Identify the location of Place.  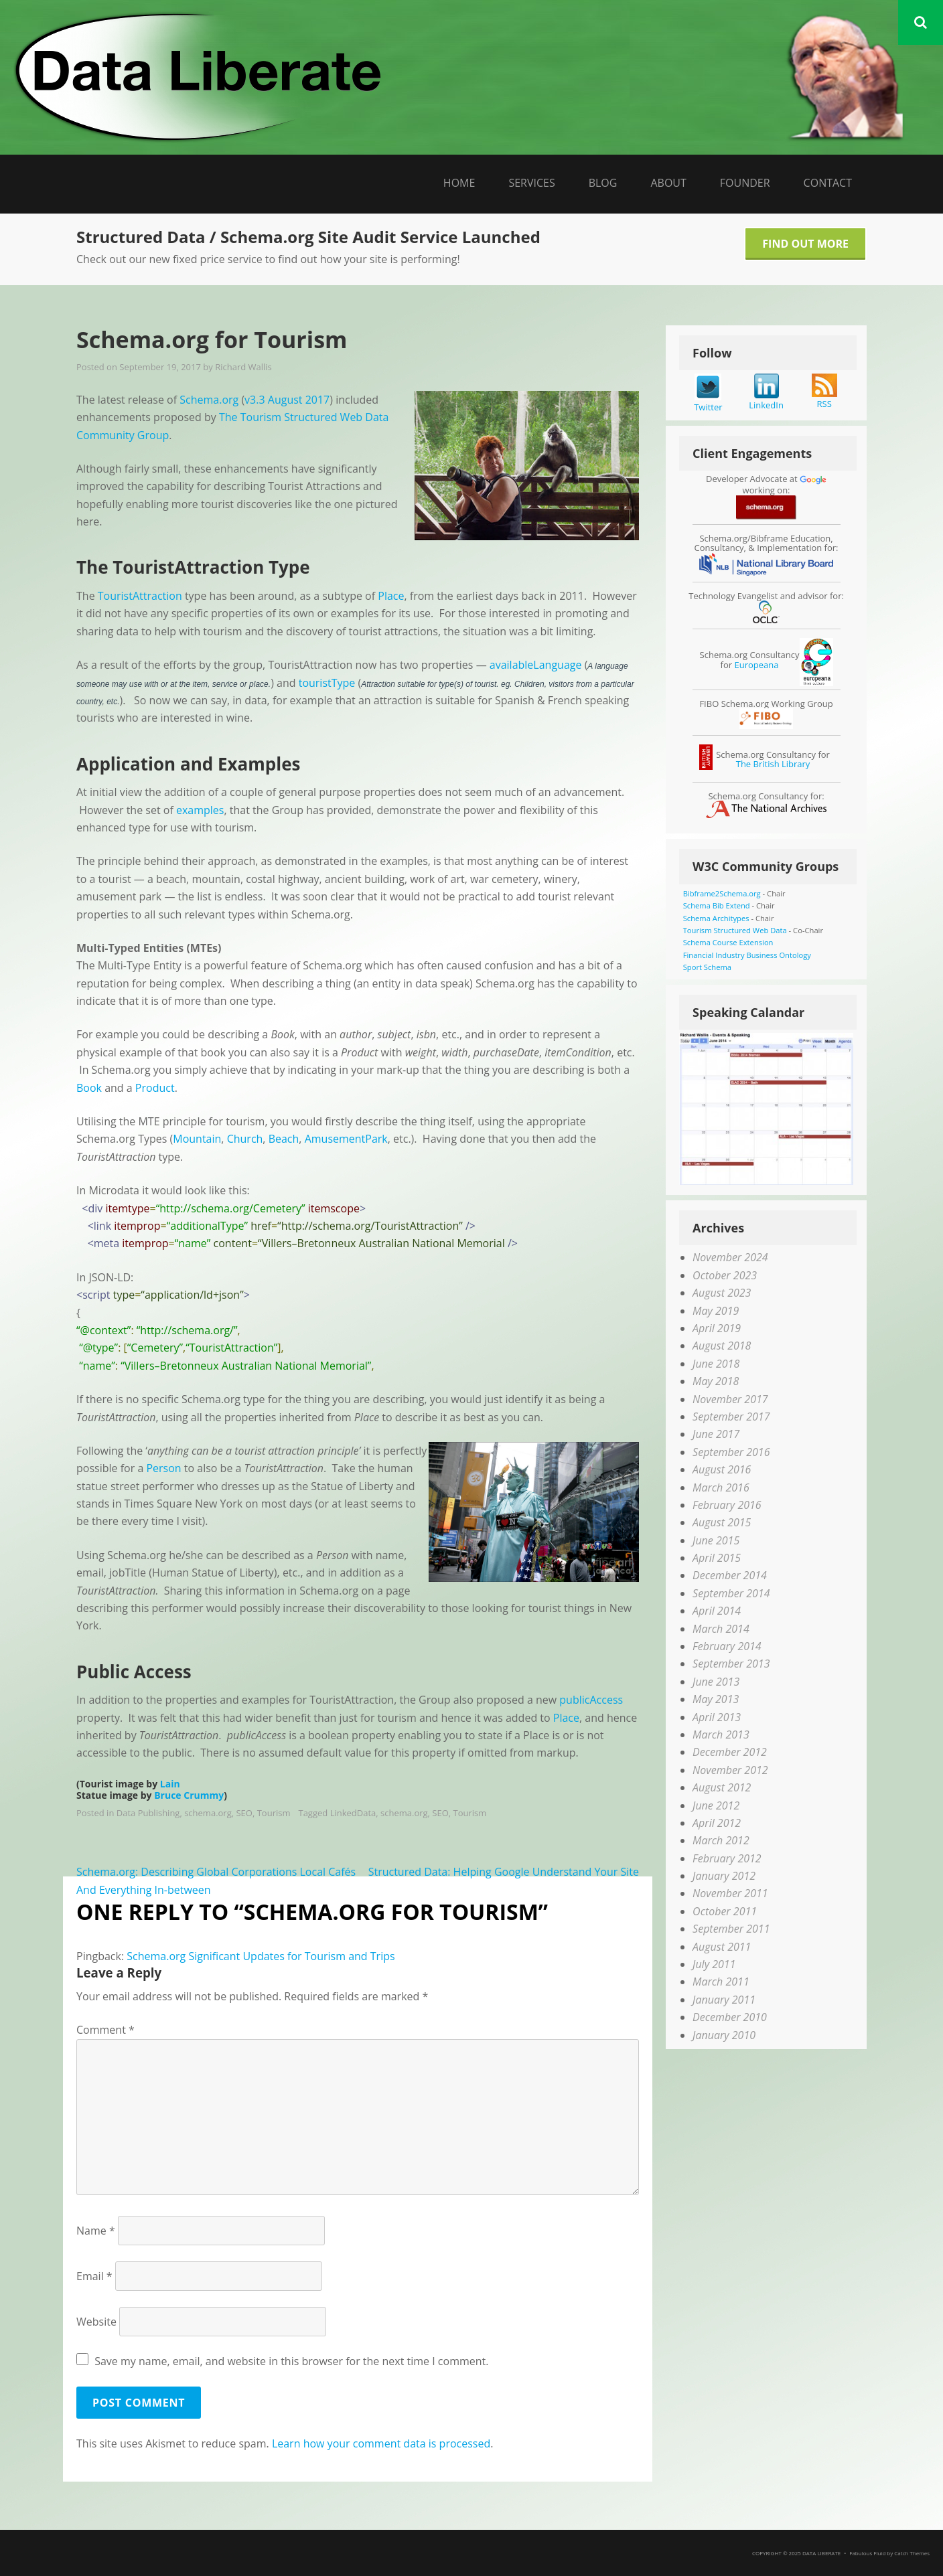
(391, 595).